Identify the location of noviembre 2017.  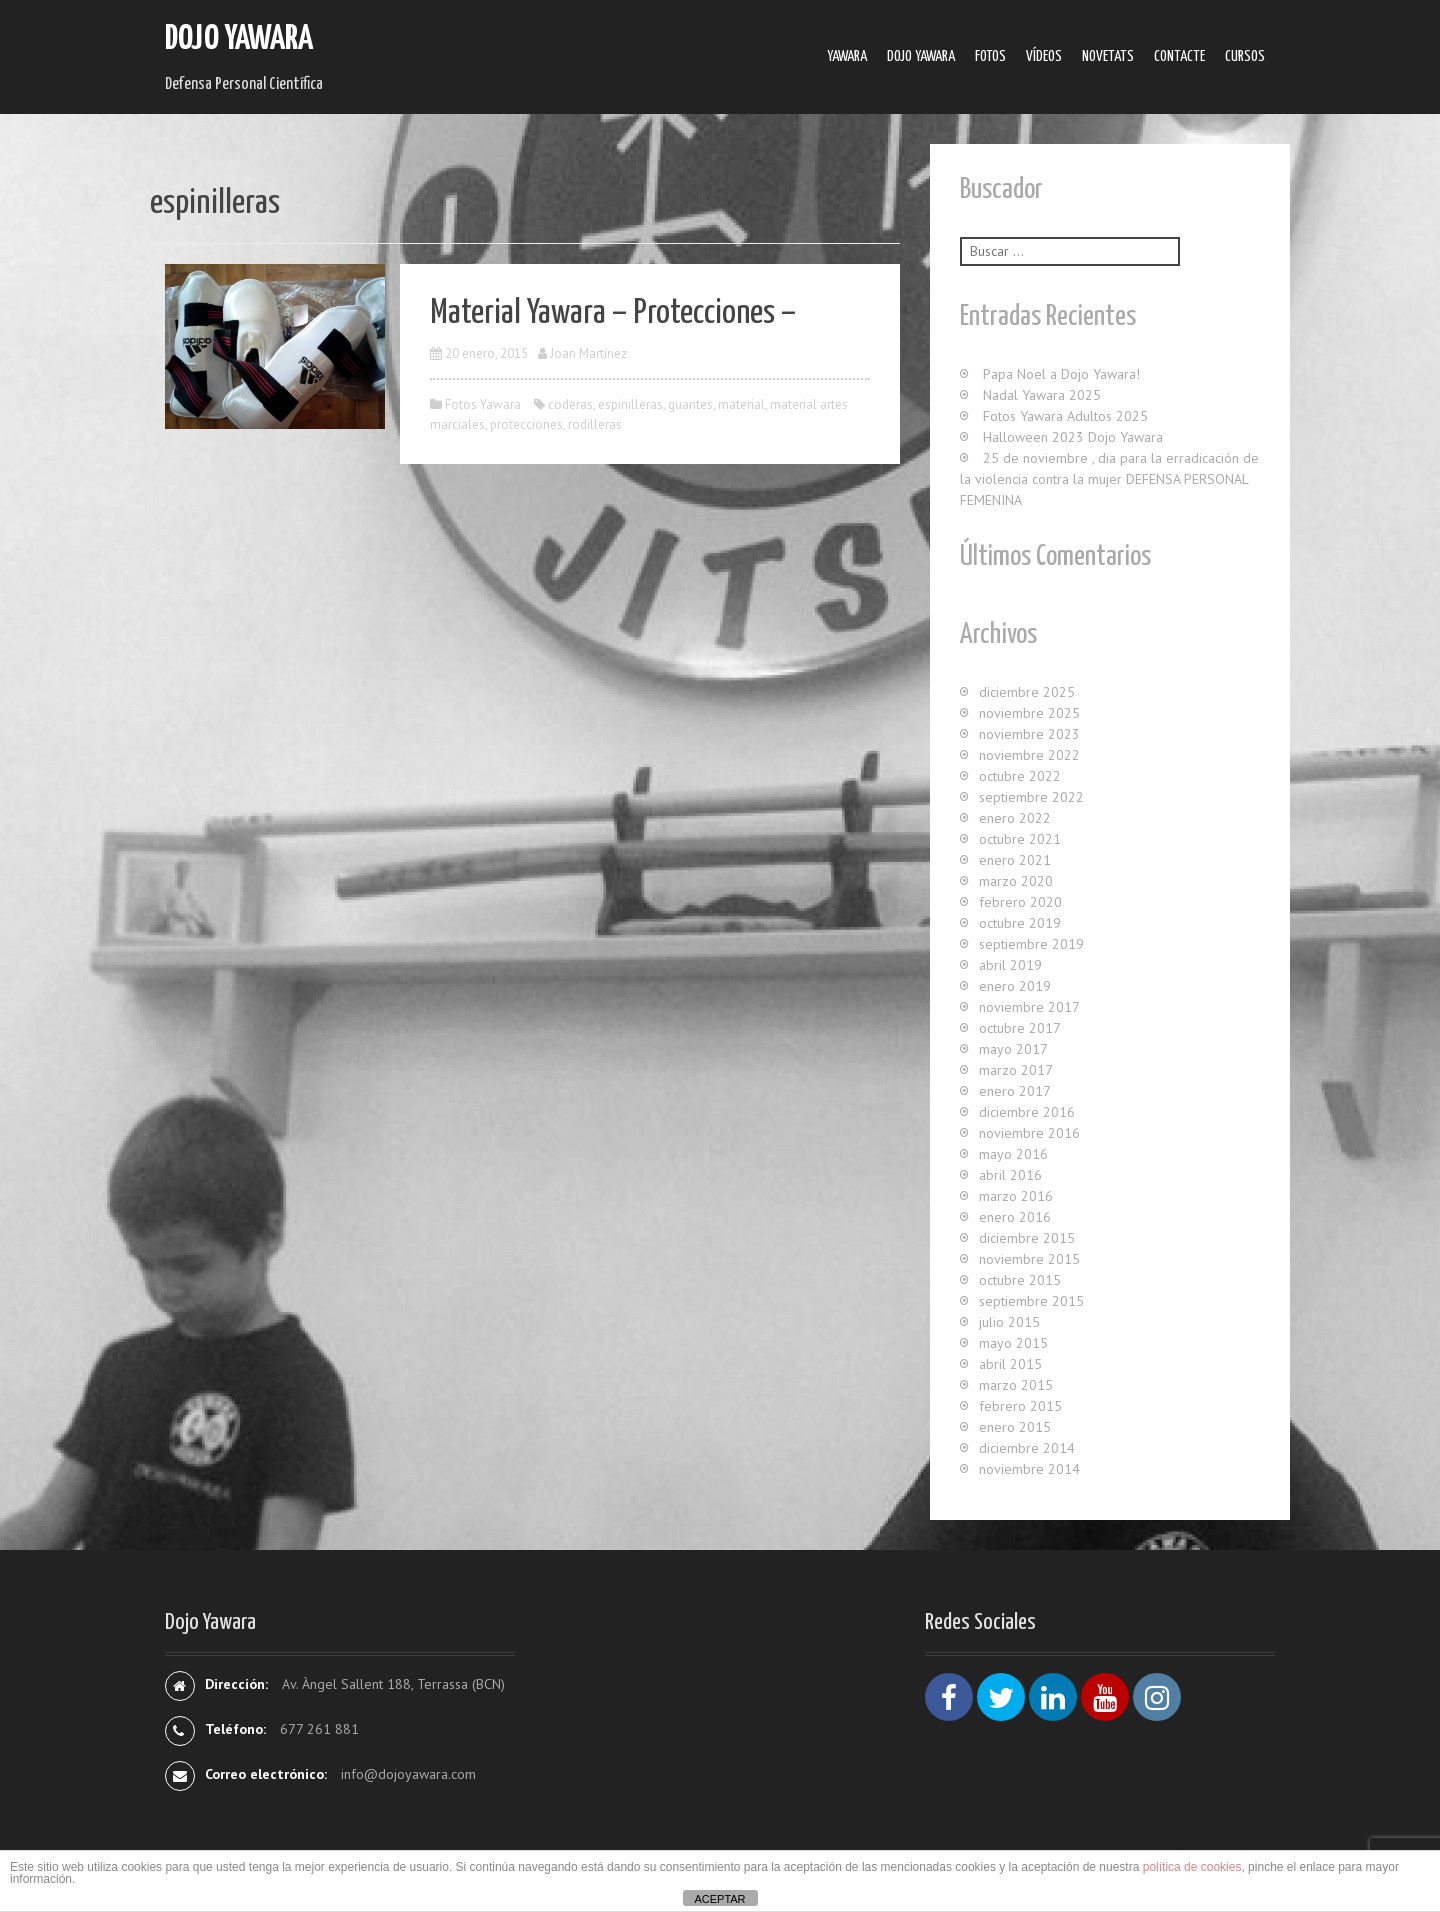
(1029, 1007).